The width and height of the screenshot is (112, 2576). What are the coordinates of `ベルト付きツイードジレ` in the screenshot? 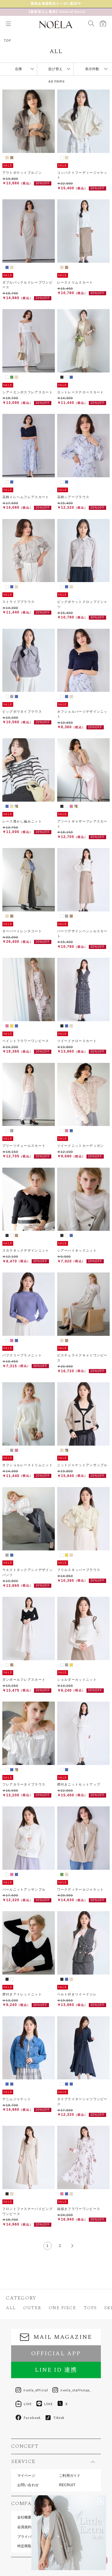 It's located at (77, 1994).